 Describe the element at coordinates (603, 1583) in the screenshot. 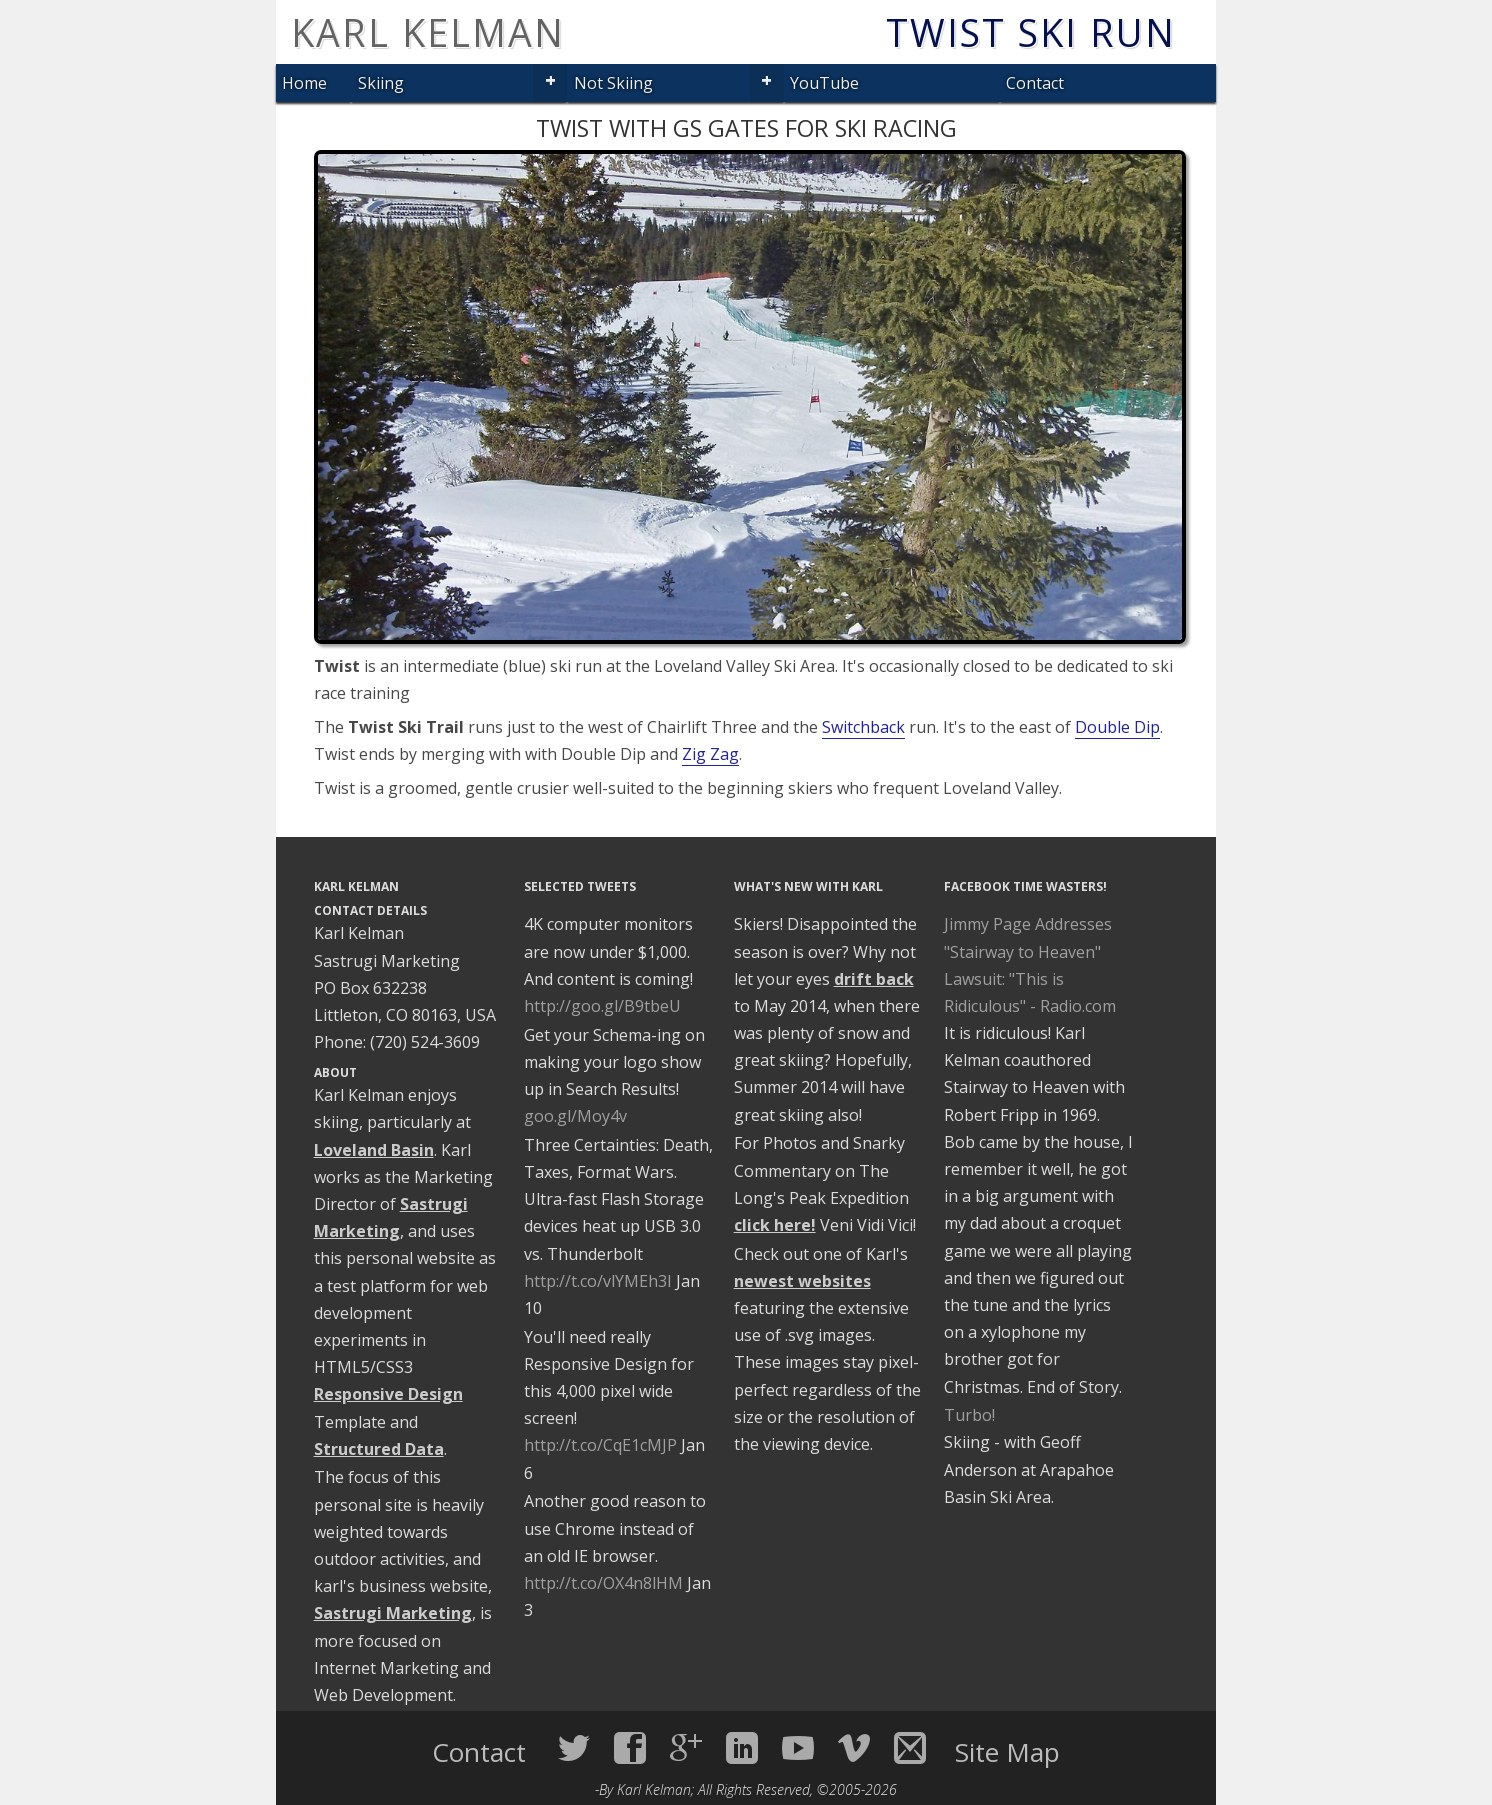

I see `http://t.co/OX4n8lHM` at that location.